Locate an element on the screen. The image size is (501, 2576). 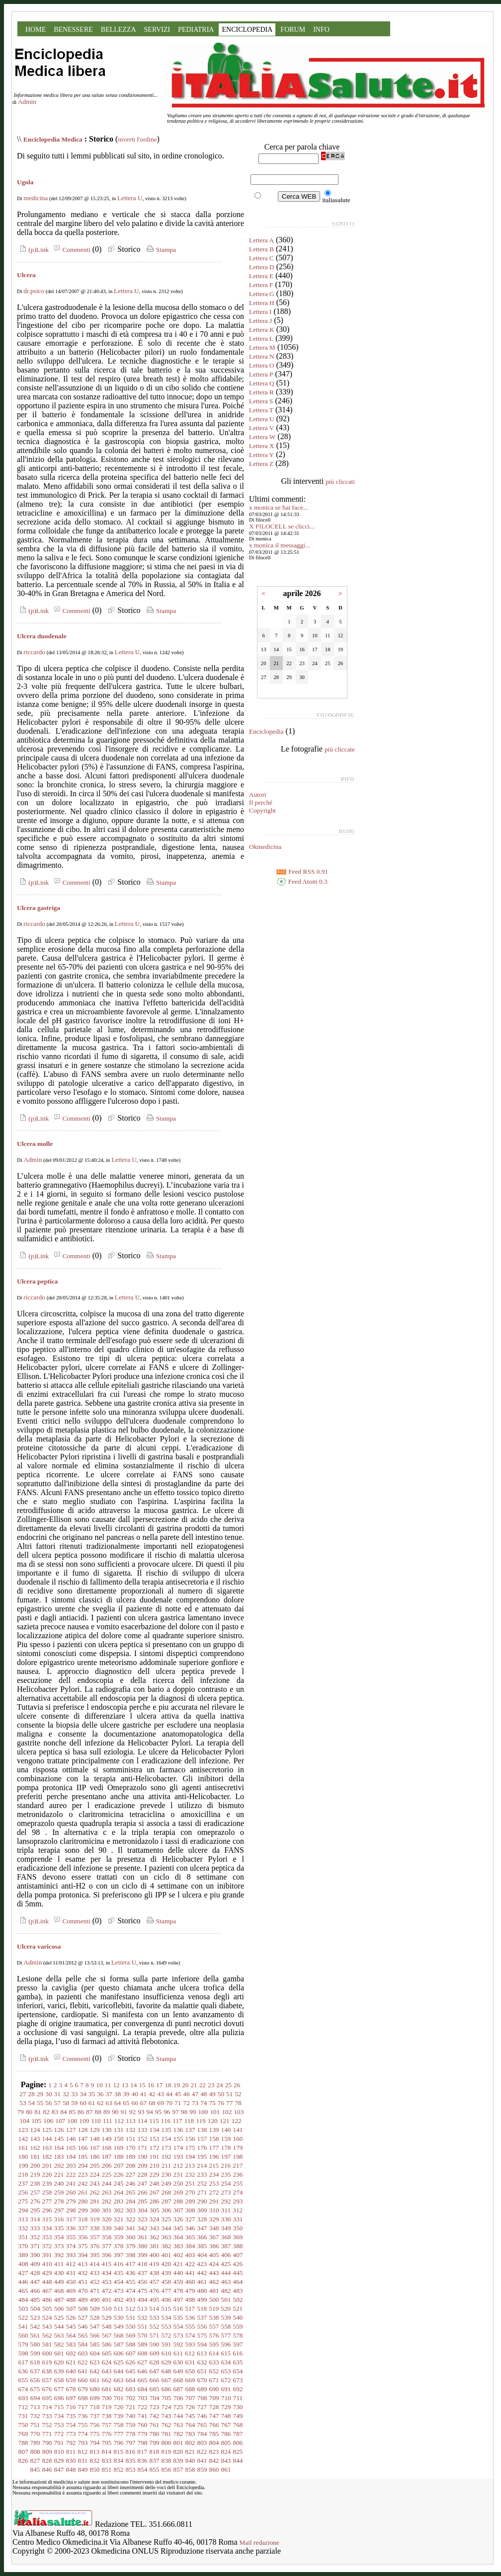
679 is located at coordinates (83, 2389).